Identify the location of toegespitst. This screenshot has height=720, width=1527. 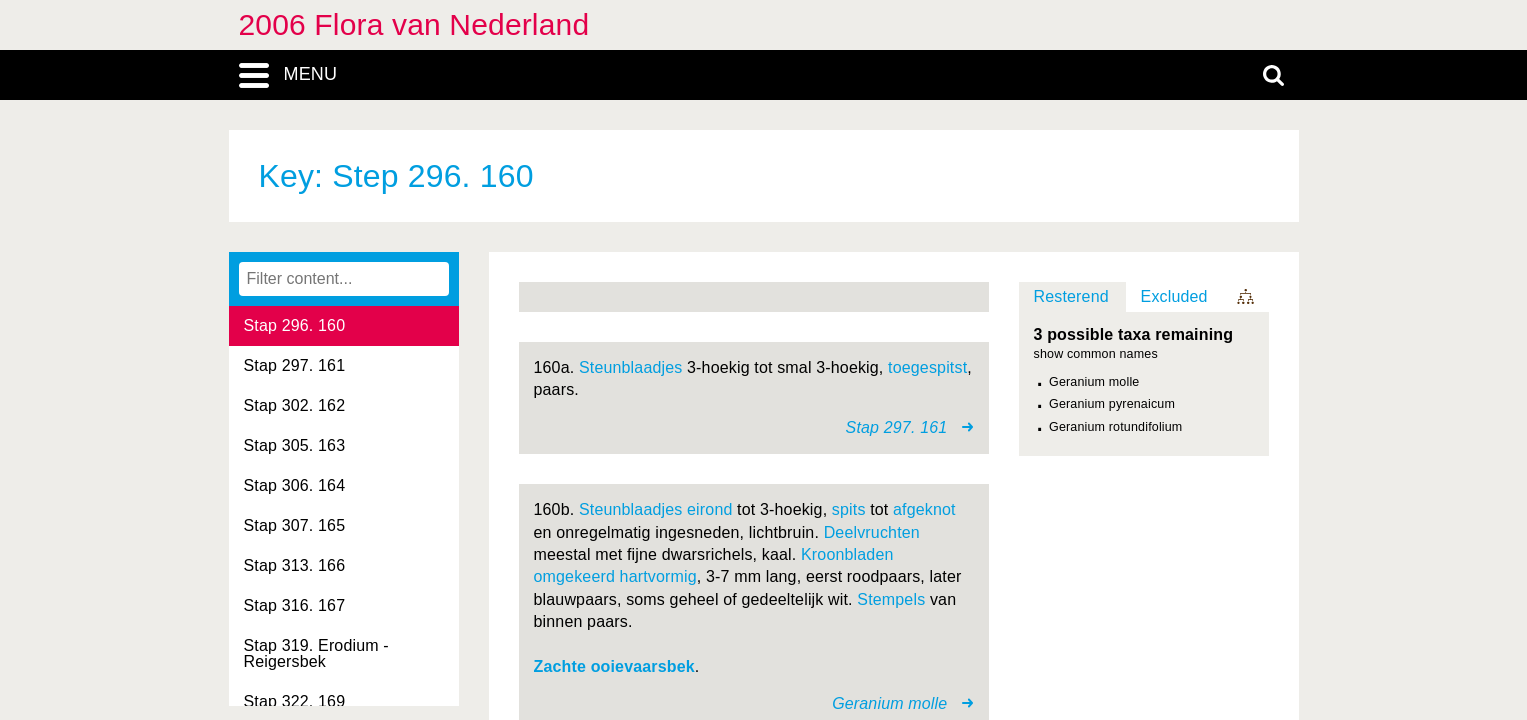
(927, 367).